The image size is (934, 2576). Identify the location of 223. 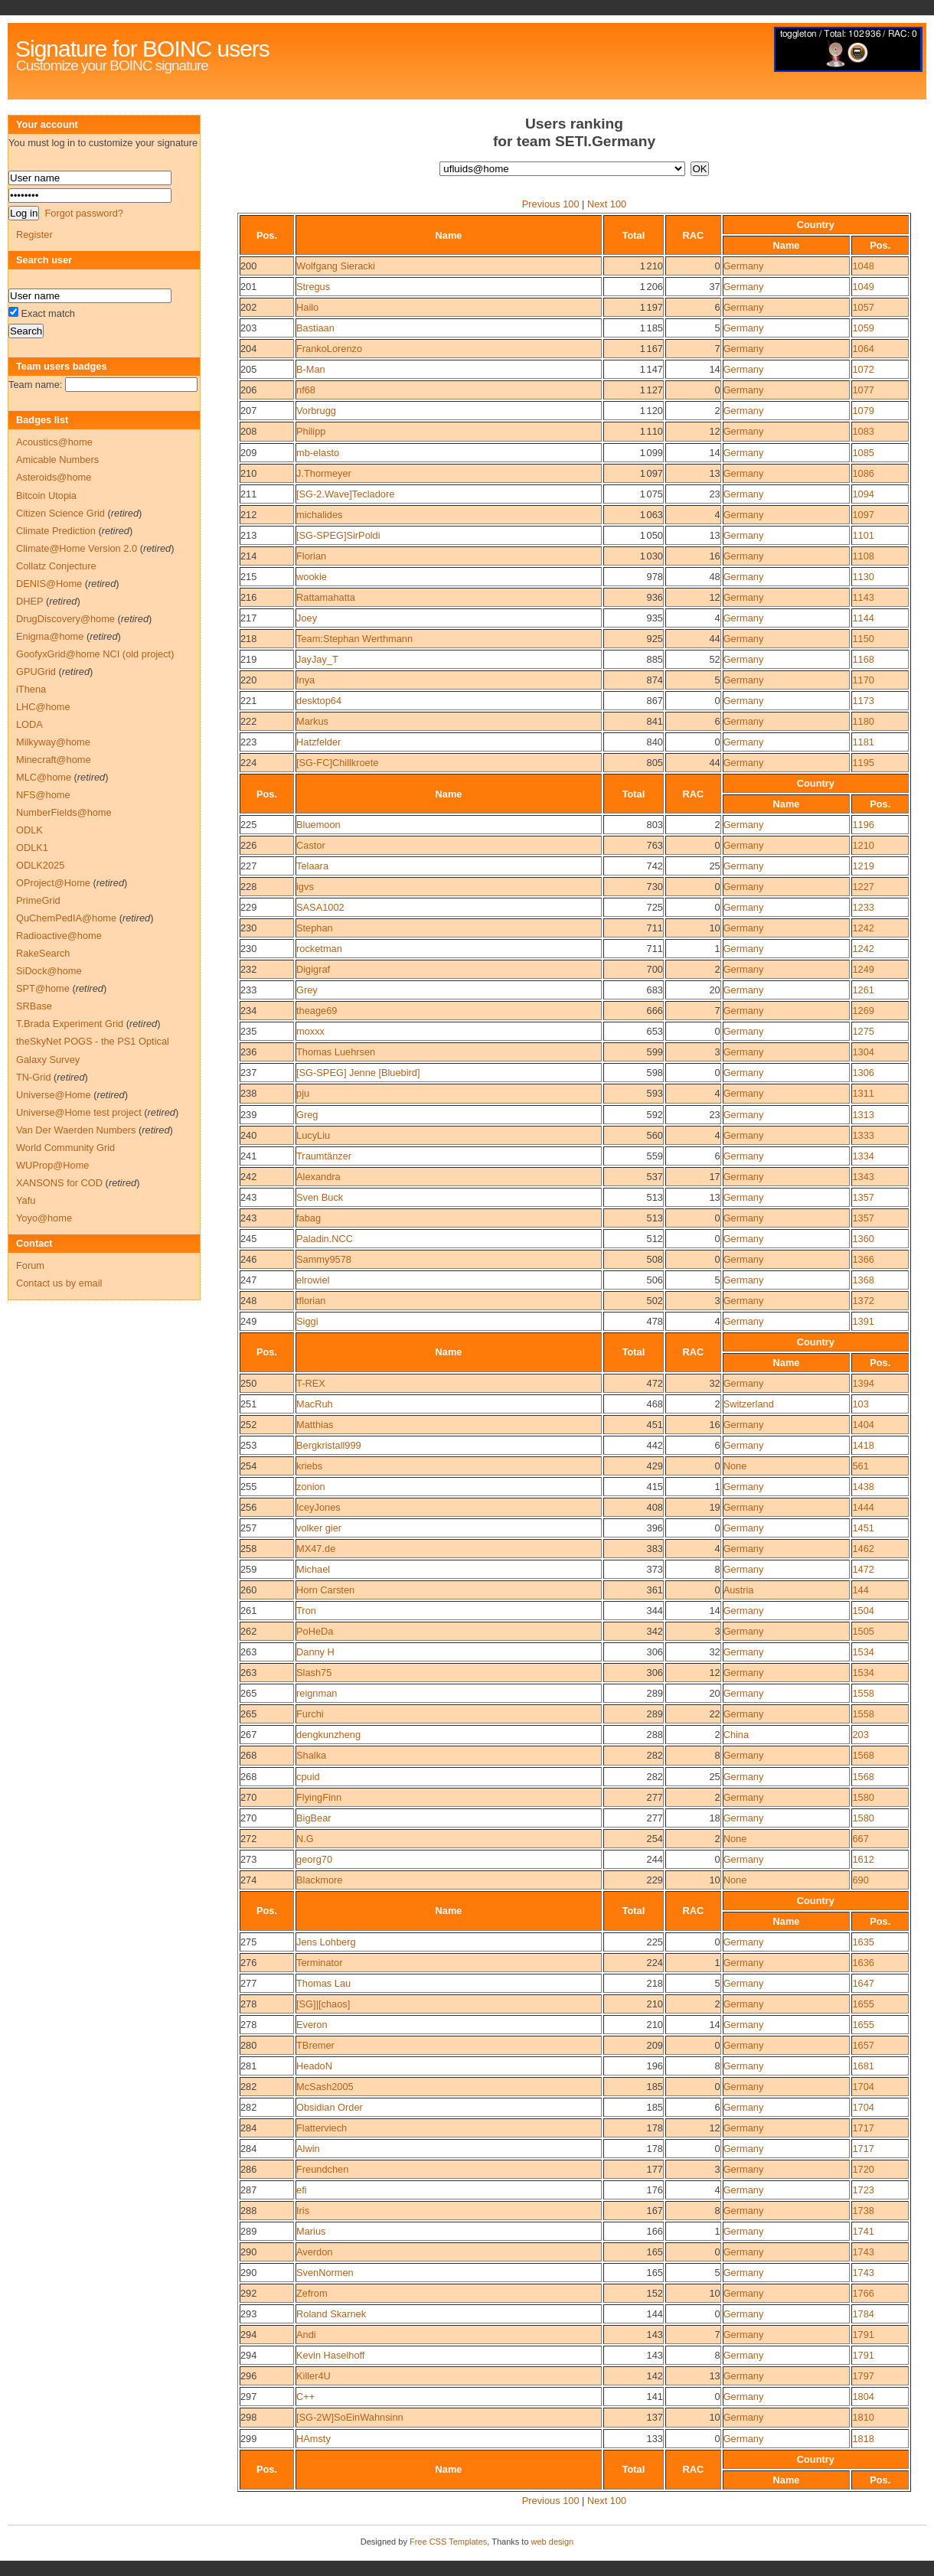
(248, 742).